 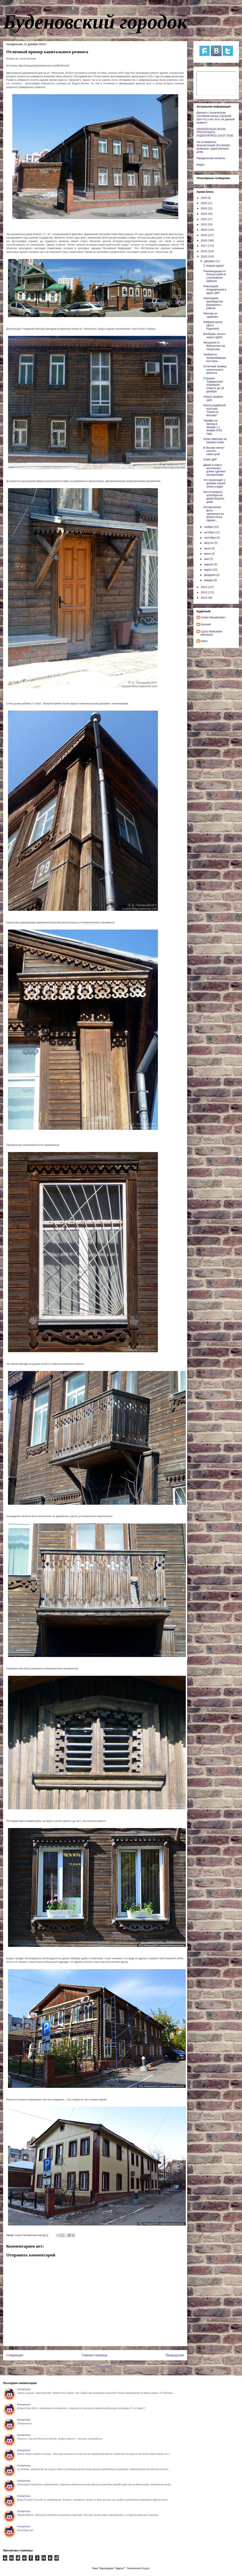 What do you see at coordinates (209, 542) in the screenshot?
I see `августа` at bounding box center [209, 542].